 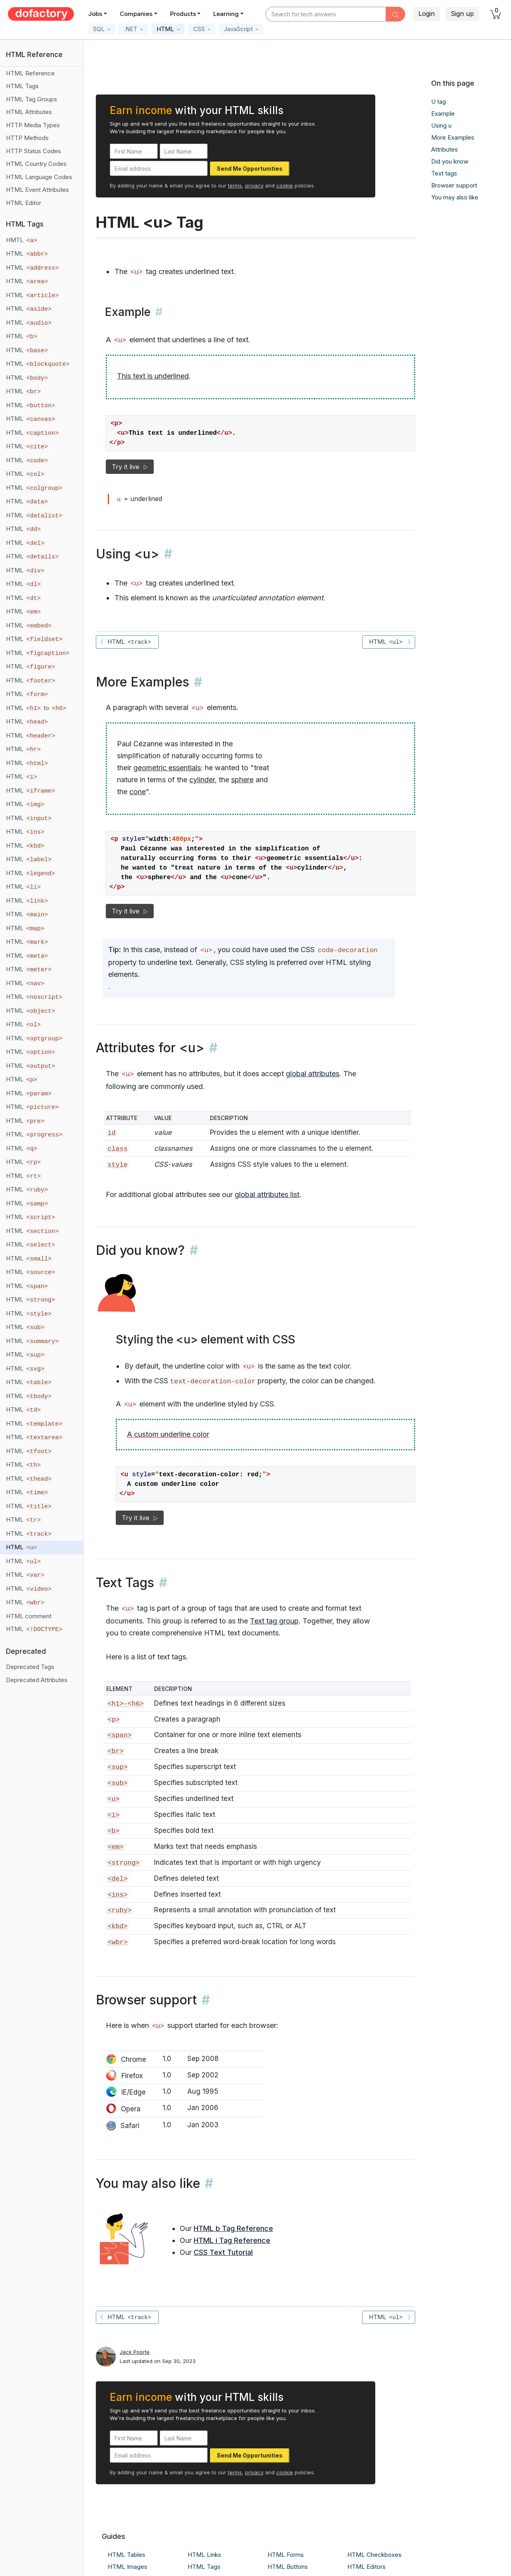 I want to click on terms, so click(x=235, y=185).